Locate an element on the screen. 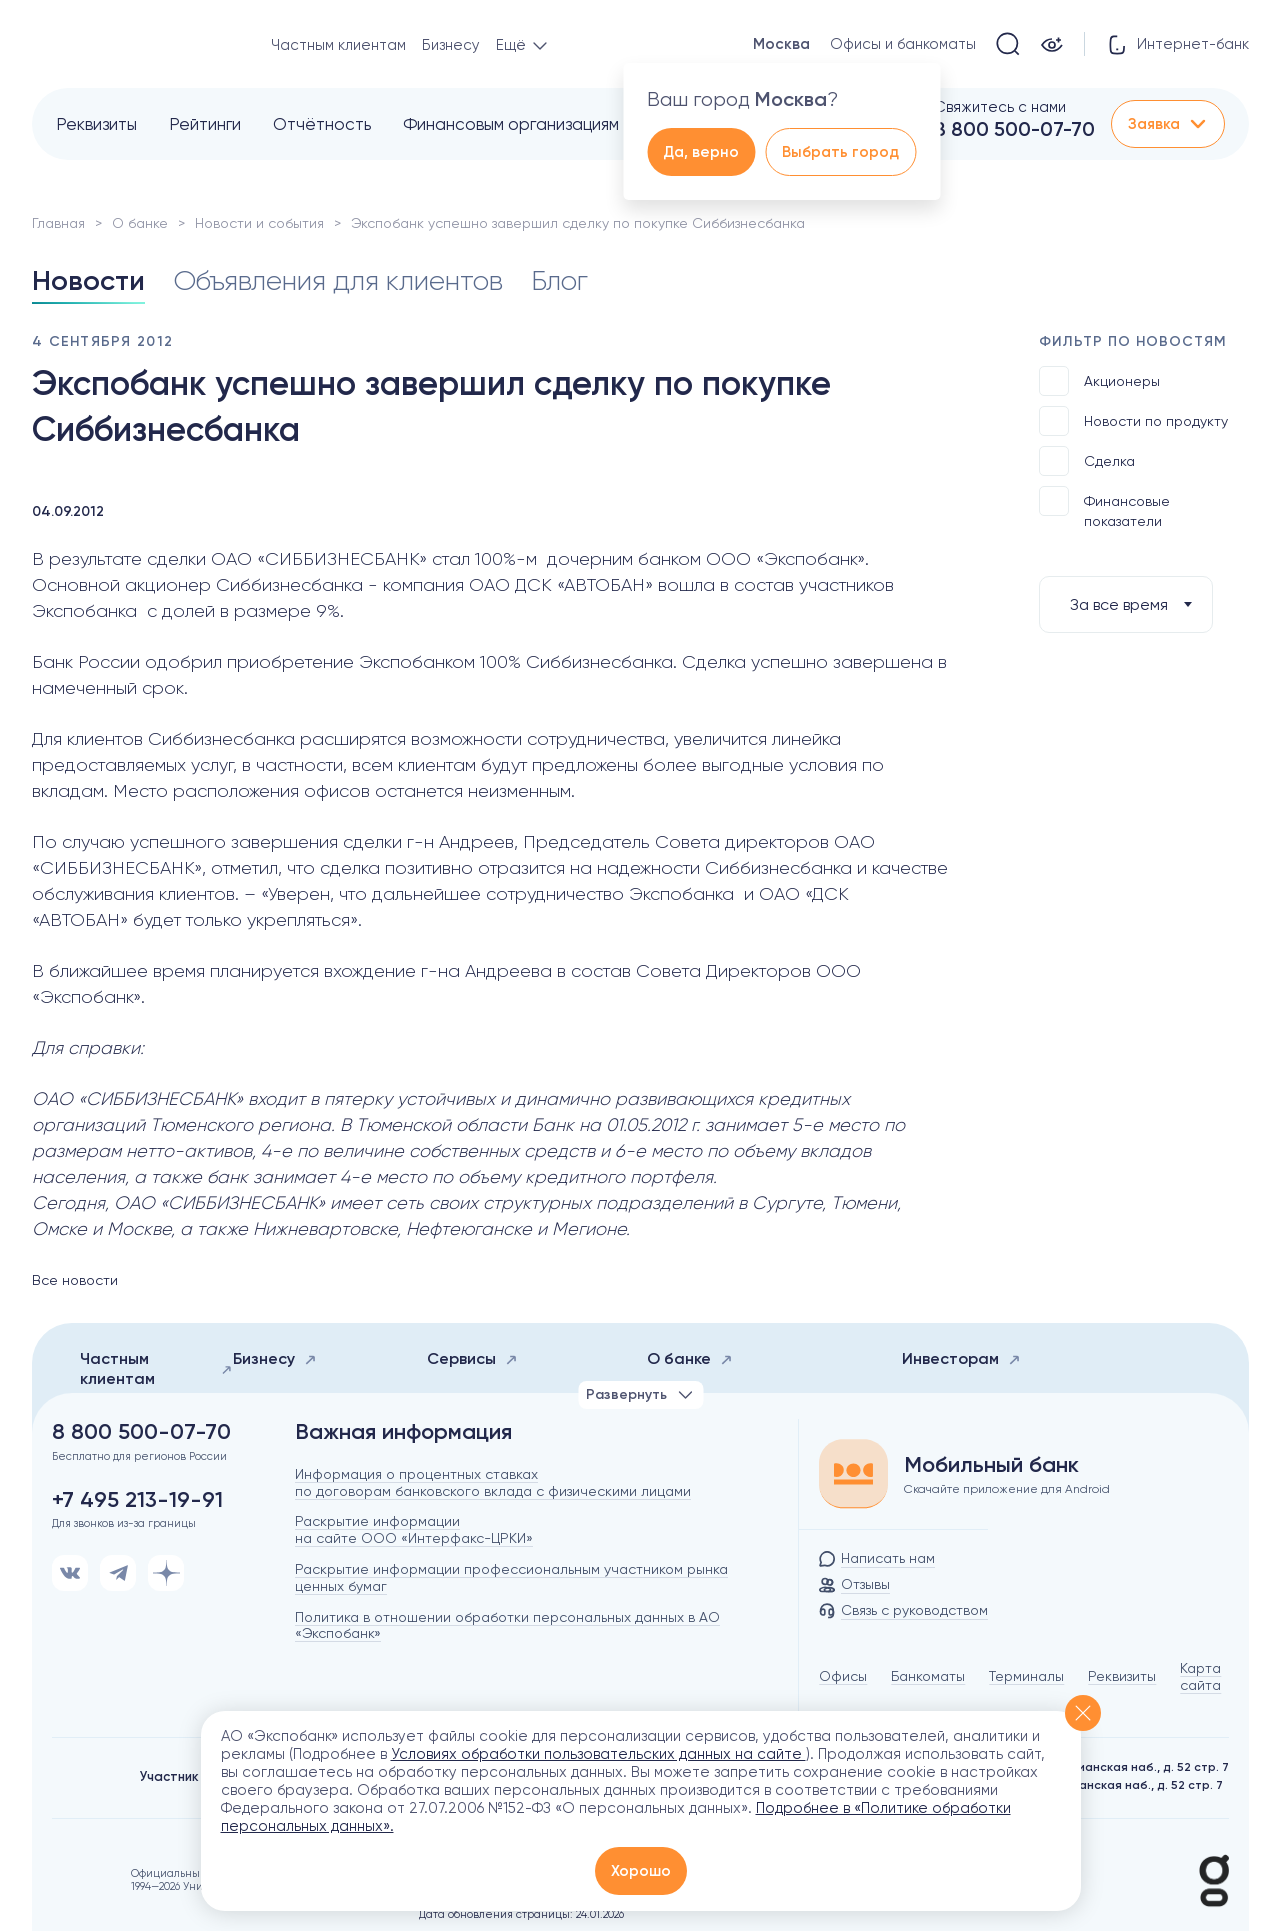 The width and height of the screenshot is (1281, 1931). Реквизиты is located at coordinates (96, 124).